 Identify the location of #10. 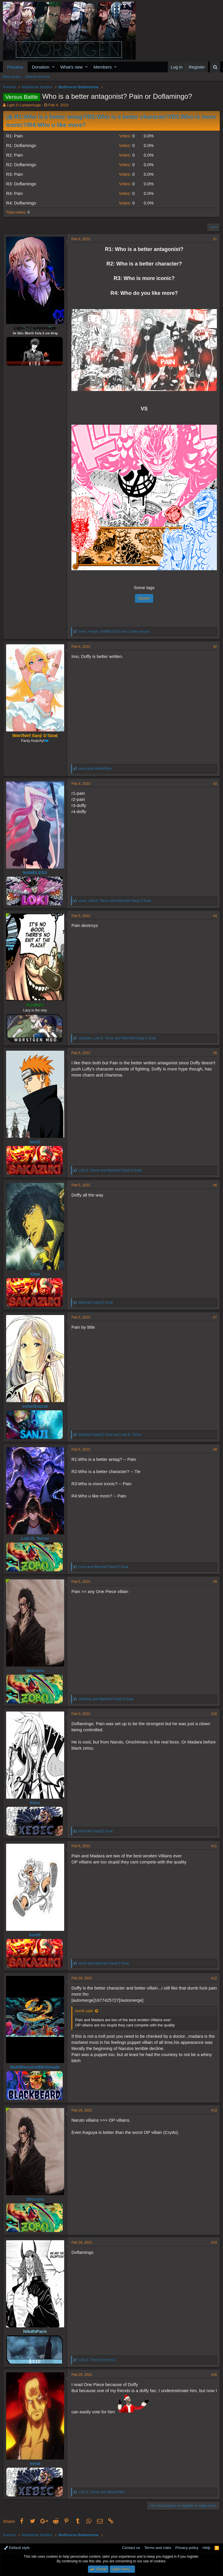
(214, 1714).